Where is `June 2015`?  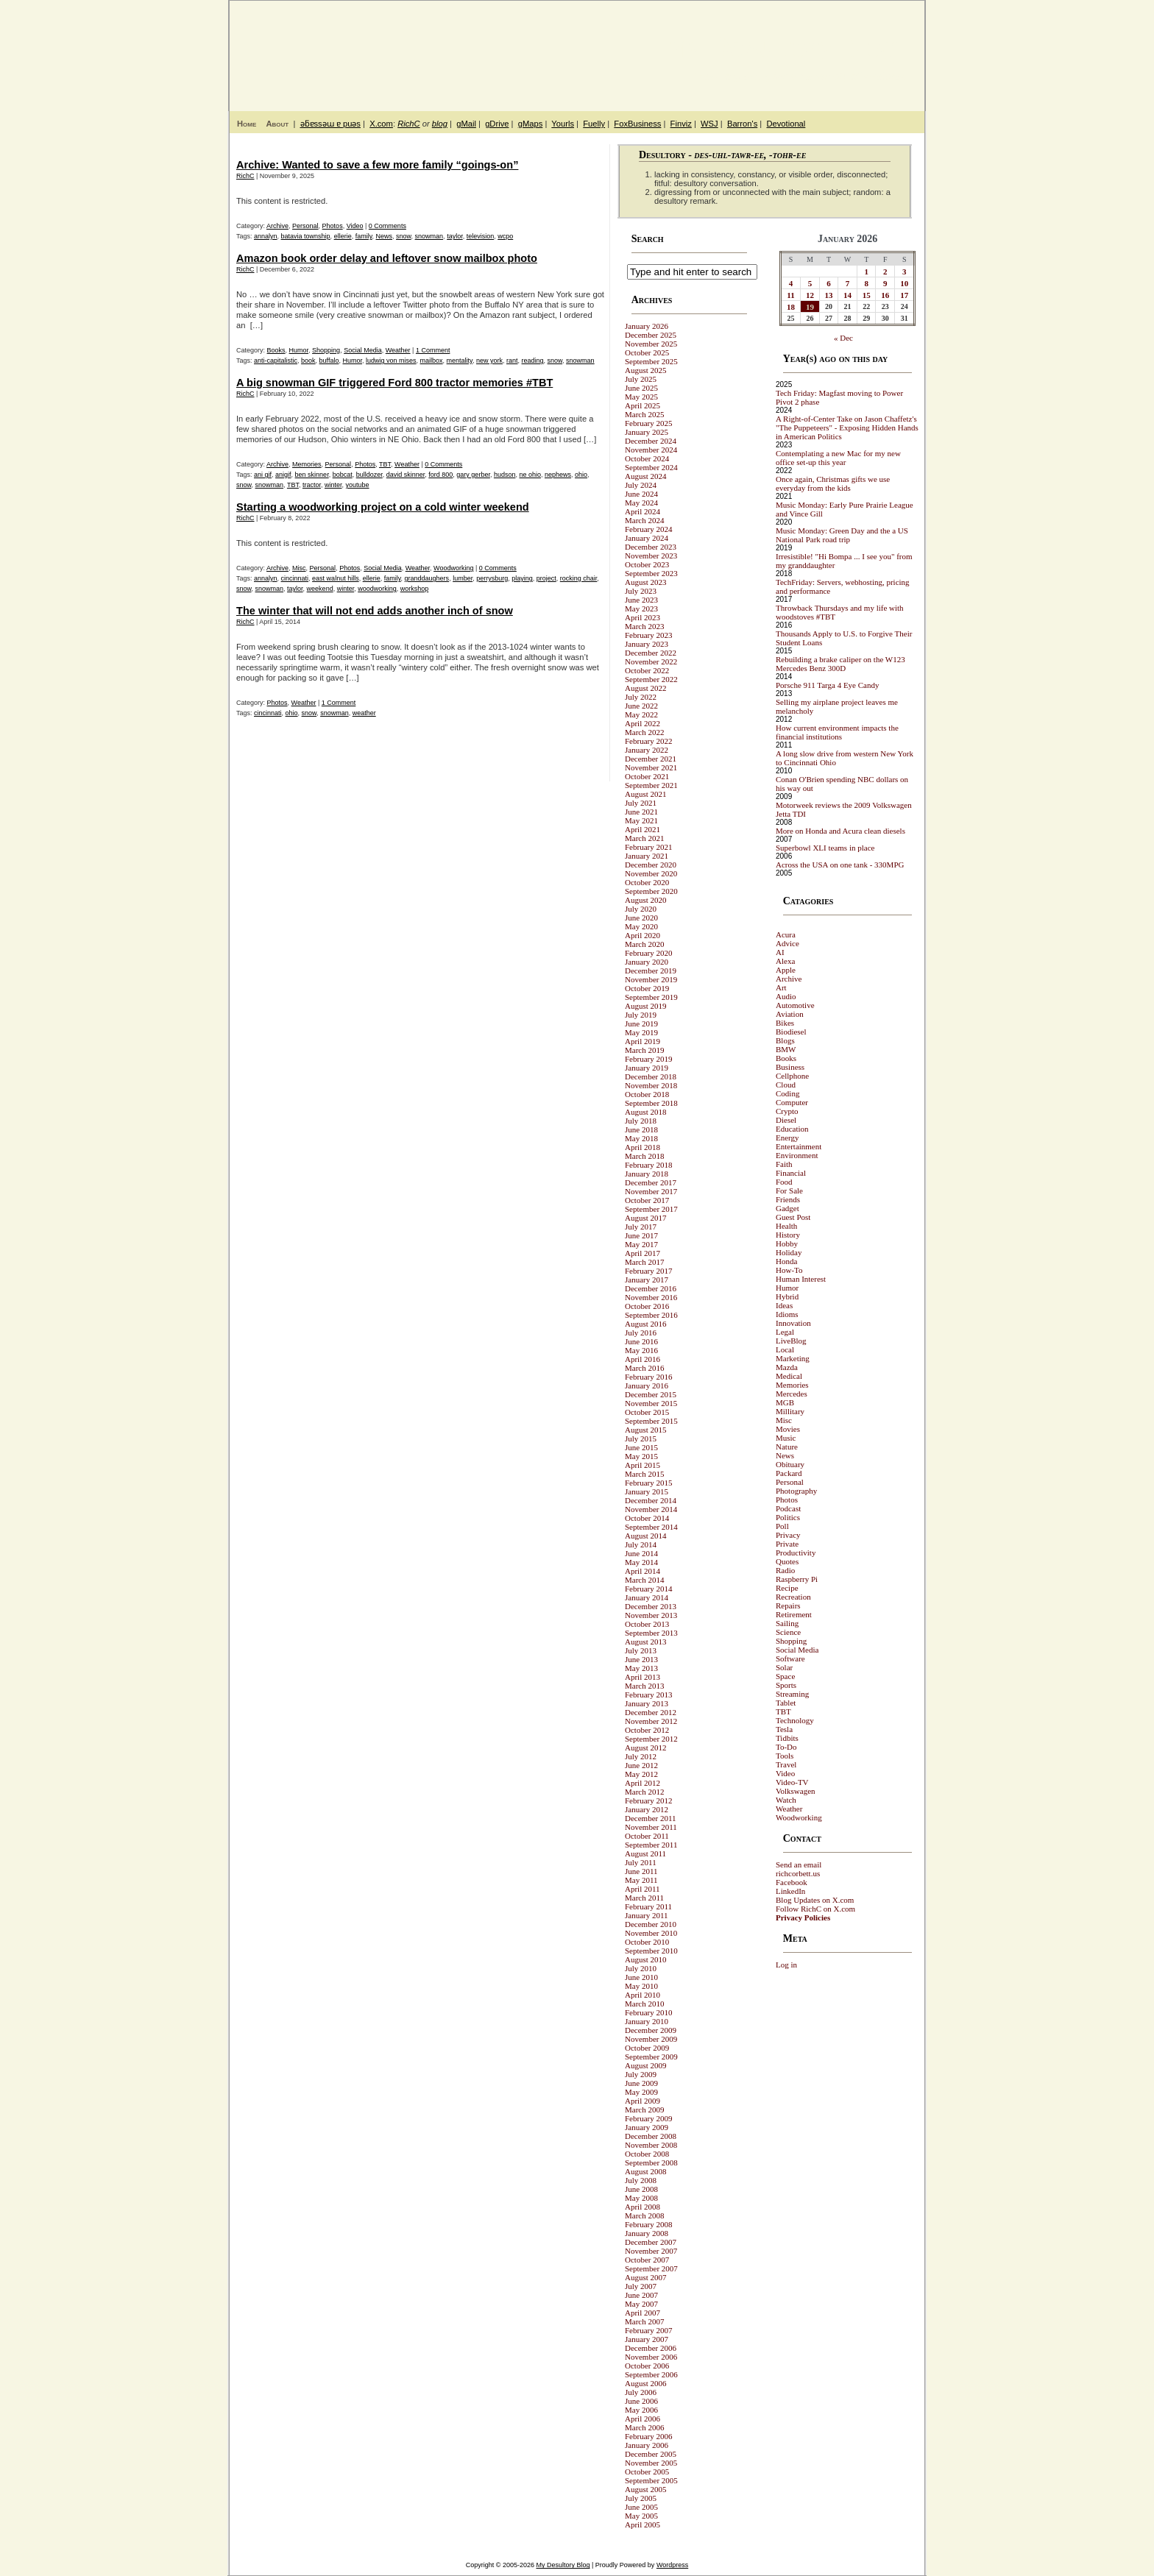
June 2015 is located at coordinates (641, 1447).